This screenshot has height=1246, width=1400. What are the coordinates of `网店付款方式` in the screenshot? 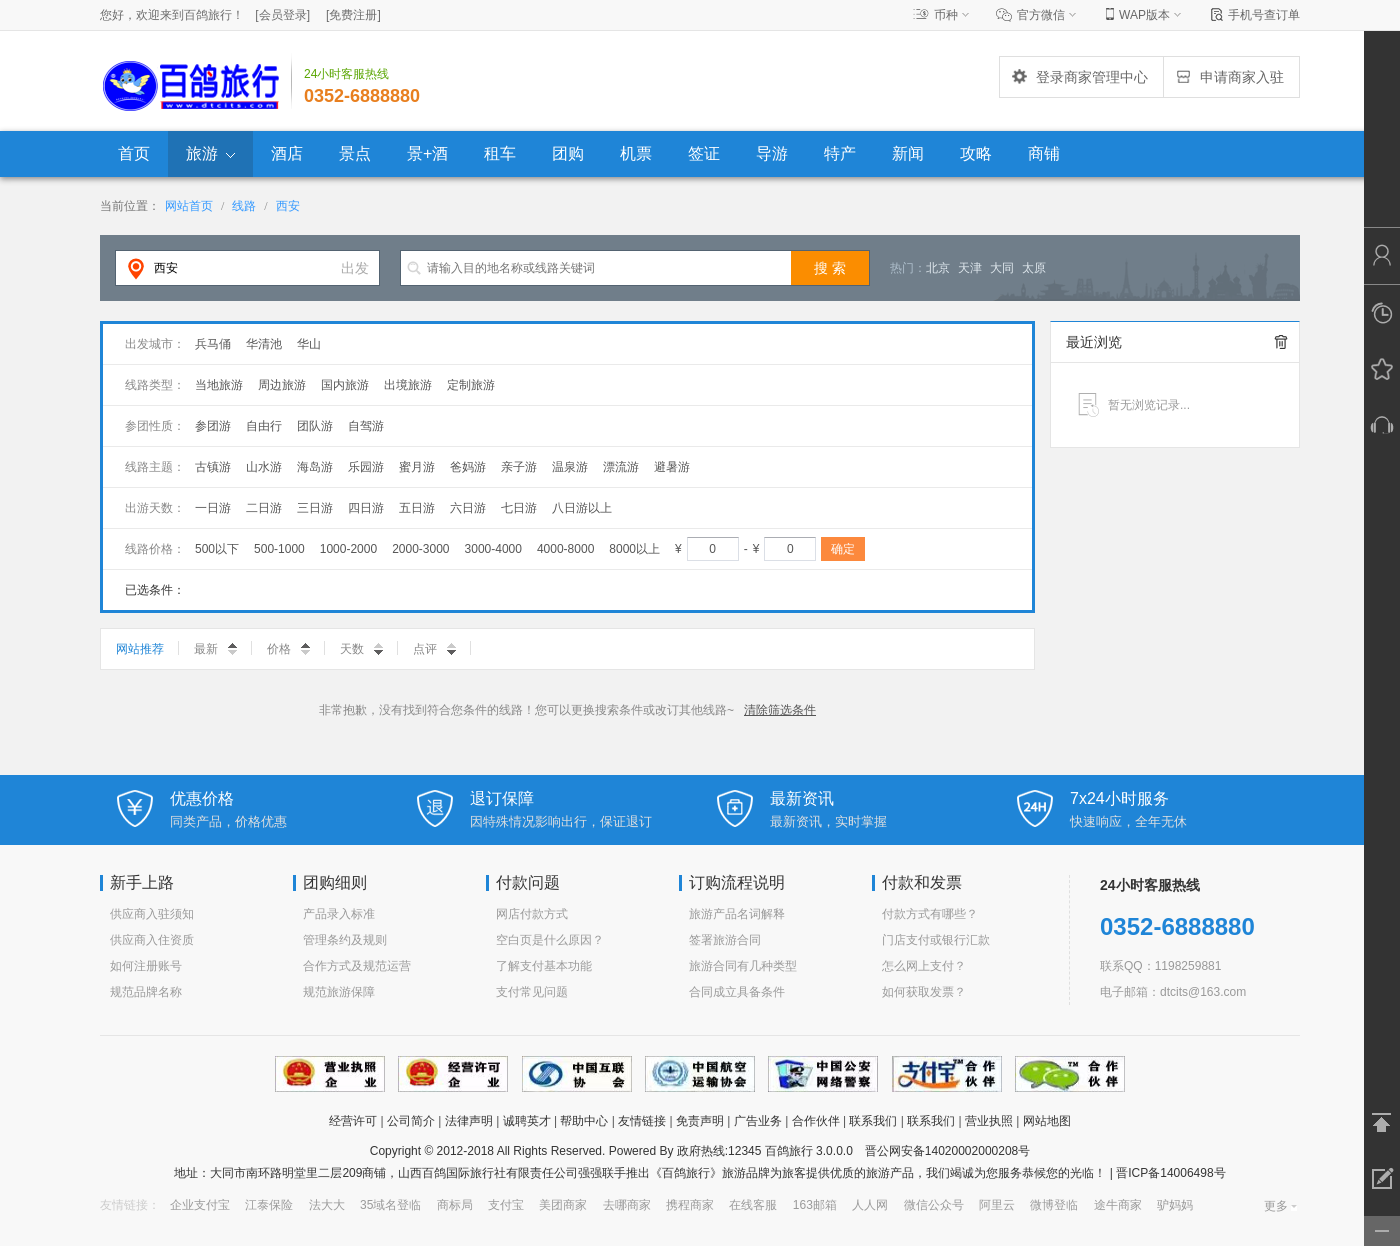 It's located at (532, 914).